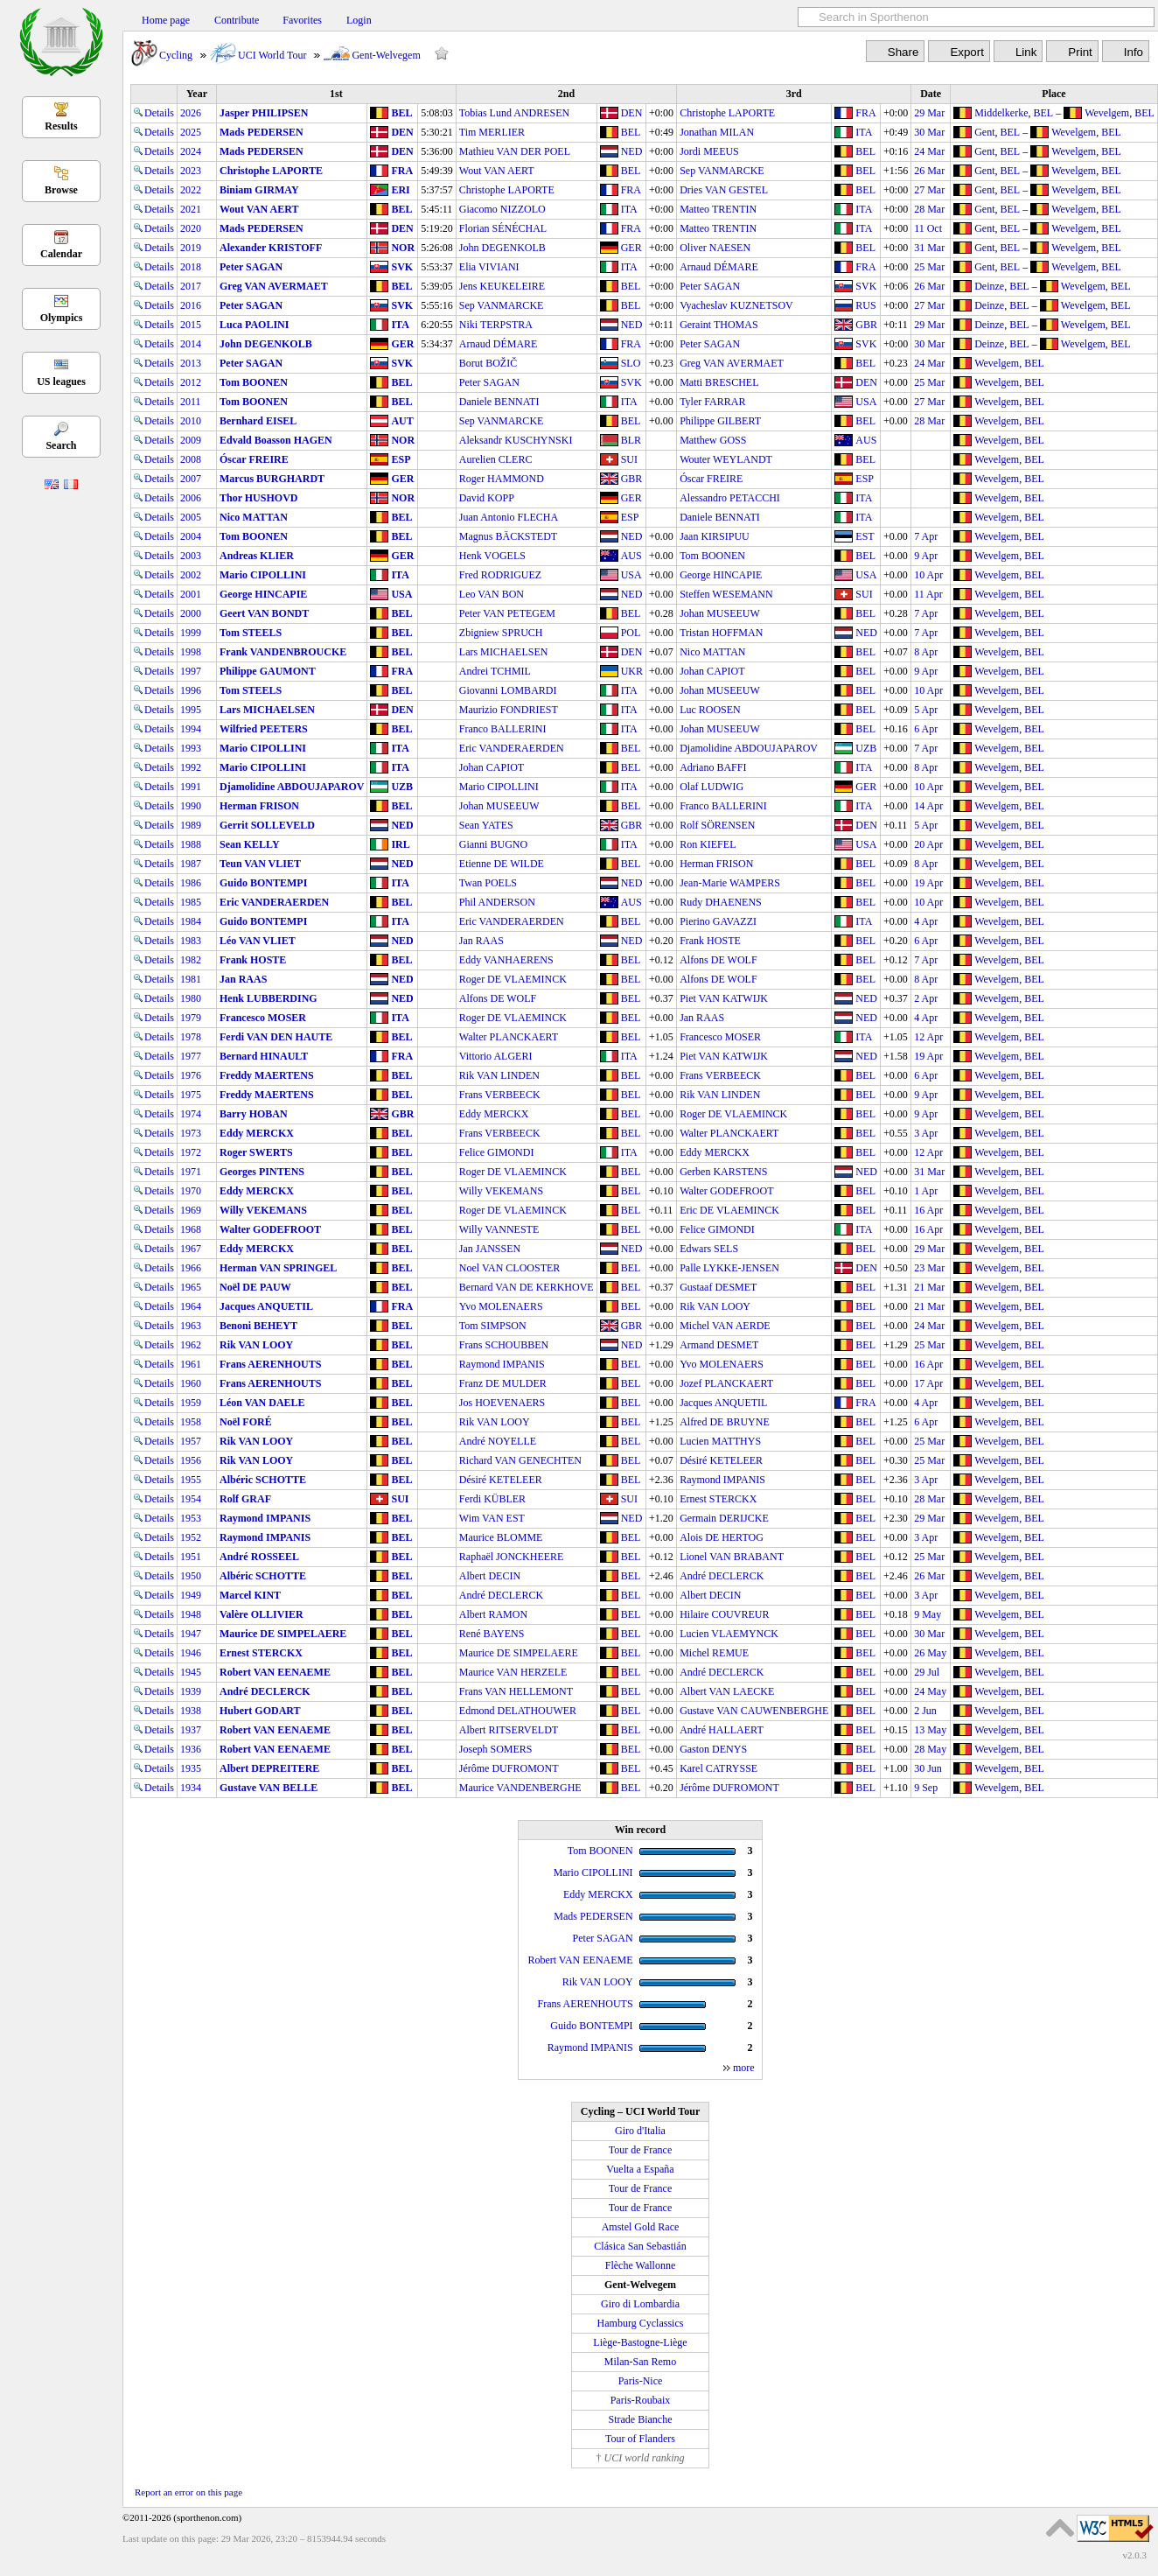 The height and width of the screenshot is (2576, 1158). I want to click on SLO, so click(631, 363).